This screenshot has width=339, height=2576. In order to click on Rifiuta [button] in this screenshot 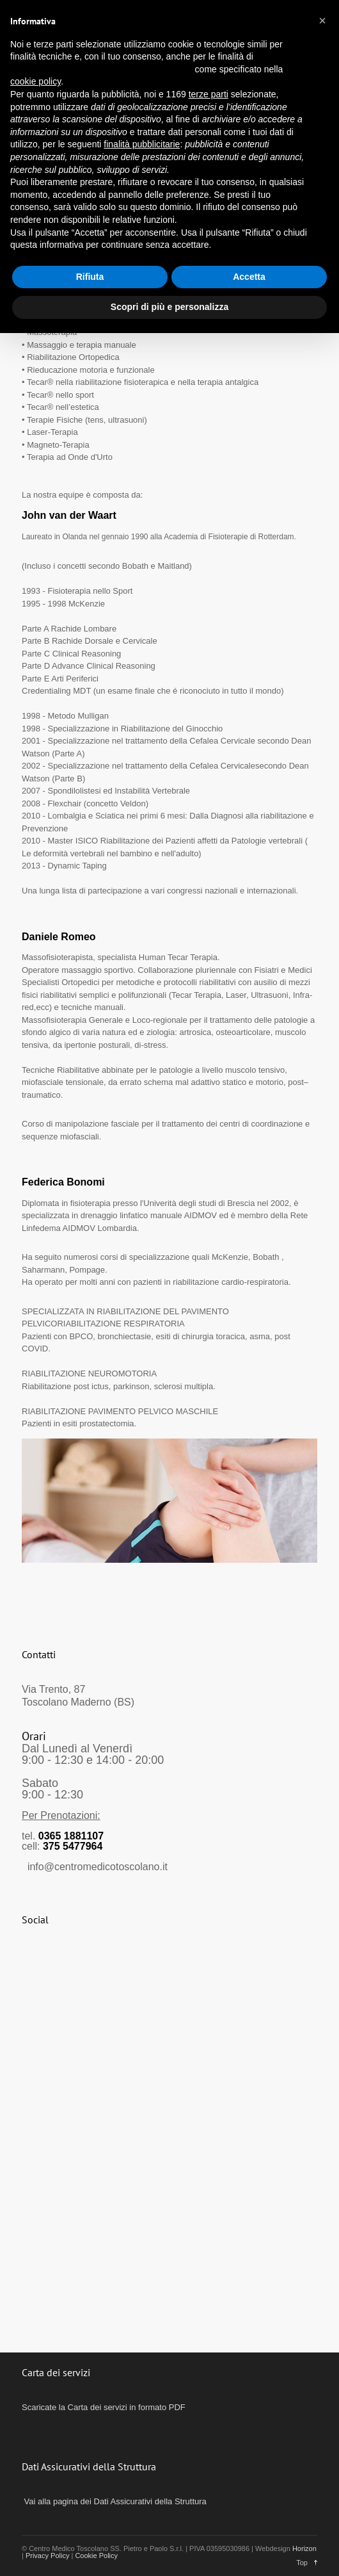, I will do `click(90, 277)`.